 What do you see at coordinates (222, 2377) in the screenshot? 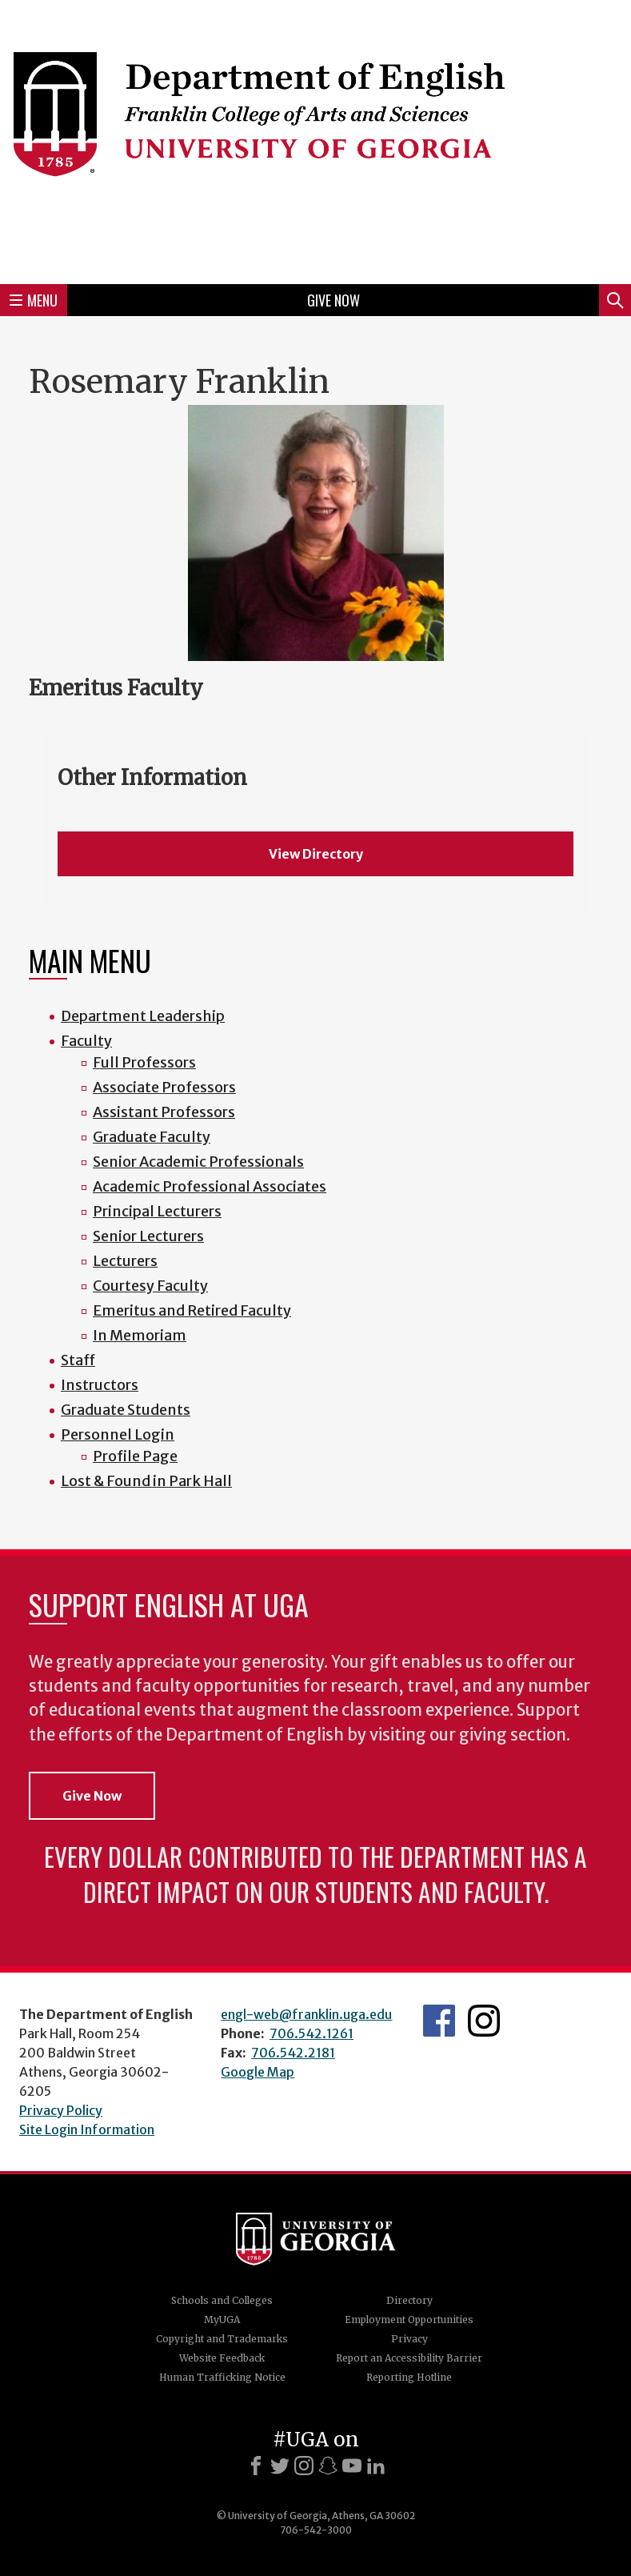
I see `Human Trafficking Notice` at bounding box center [222, 2377].